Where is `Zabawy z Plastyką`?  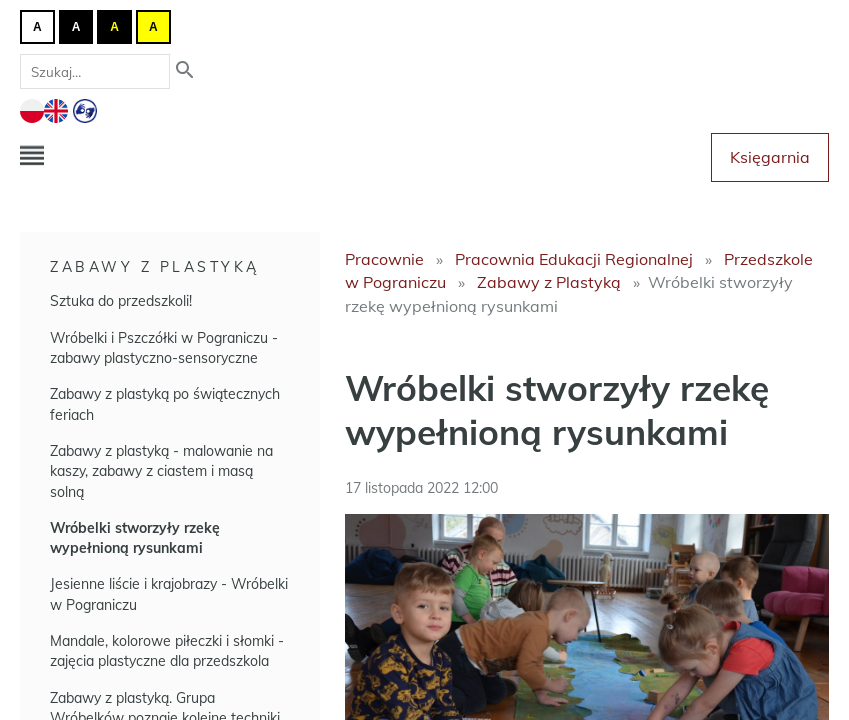
Zabawy z Plastyką is located at coordinates (155, 267).